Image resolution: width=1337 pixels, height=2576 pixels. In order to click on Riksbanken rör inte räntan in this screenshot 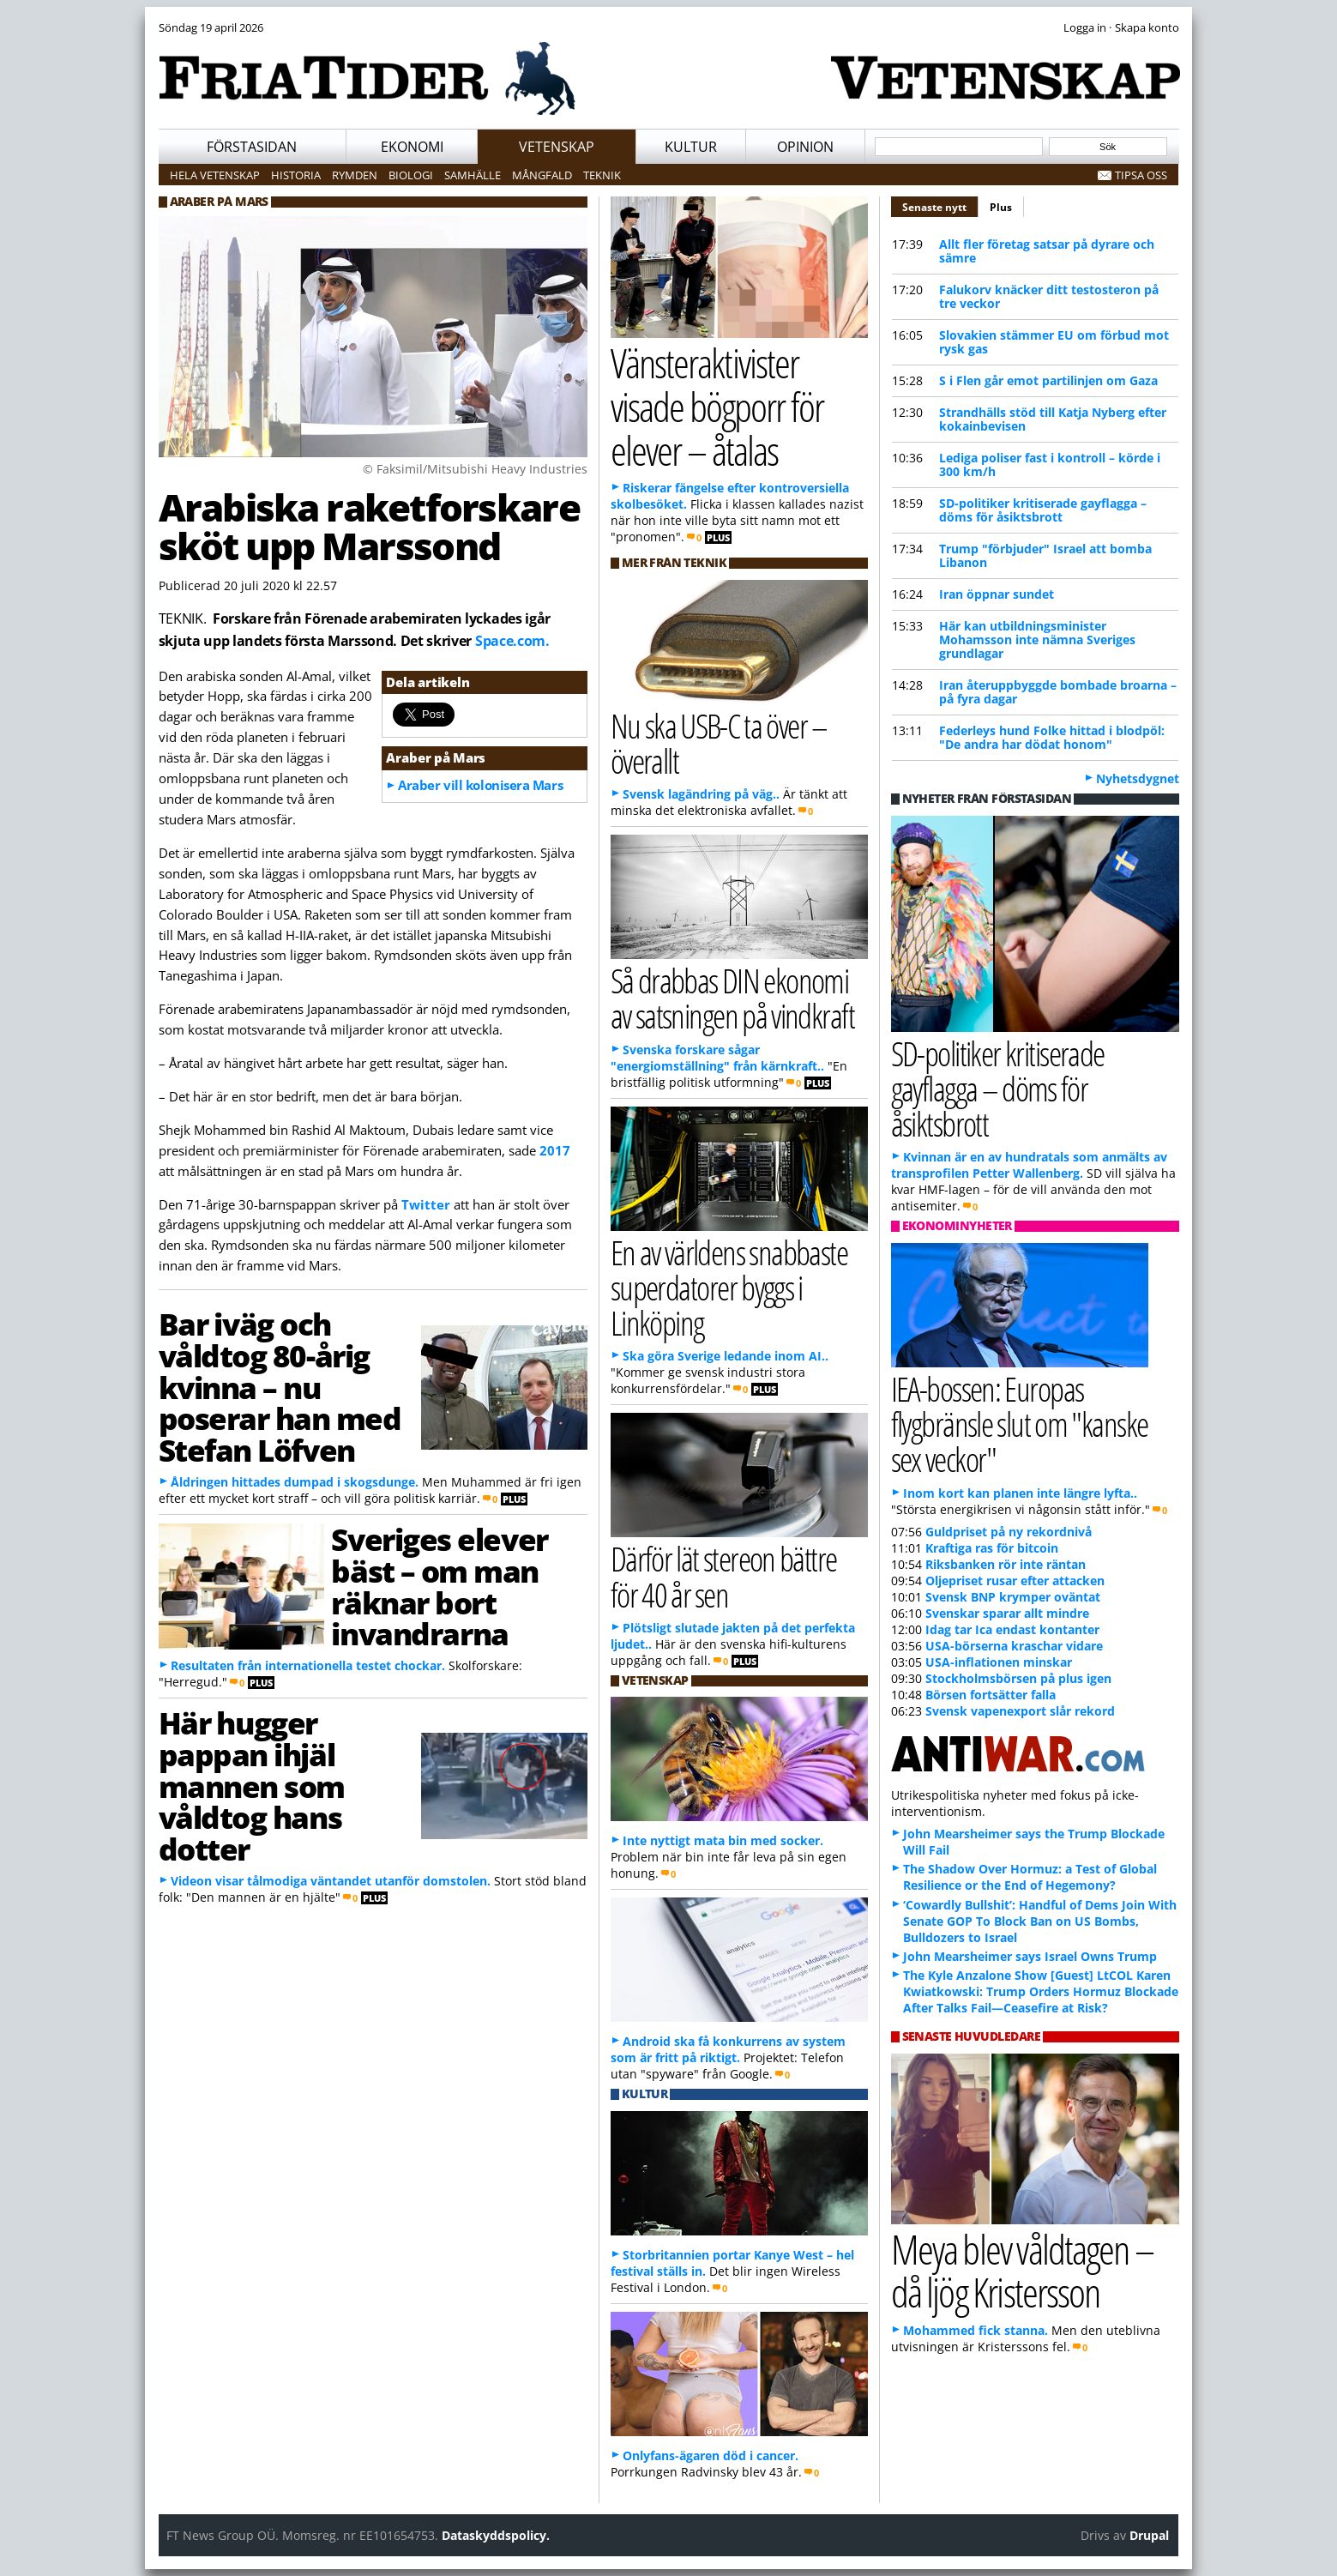, I will do `click(1005, 1564)`.